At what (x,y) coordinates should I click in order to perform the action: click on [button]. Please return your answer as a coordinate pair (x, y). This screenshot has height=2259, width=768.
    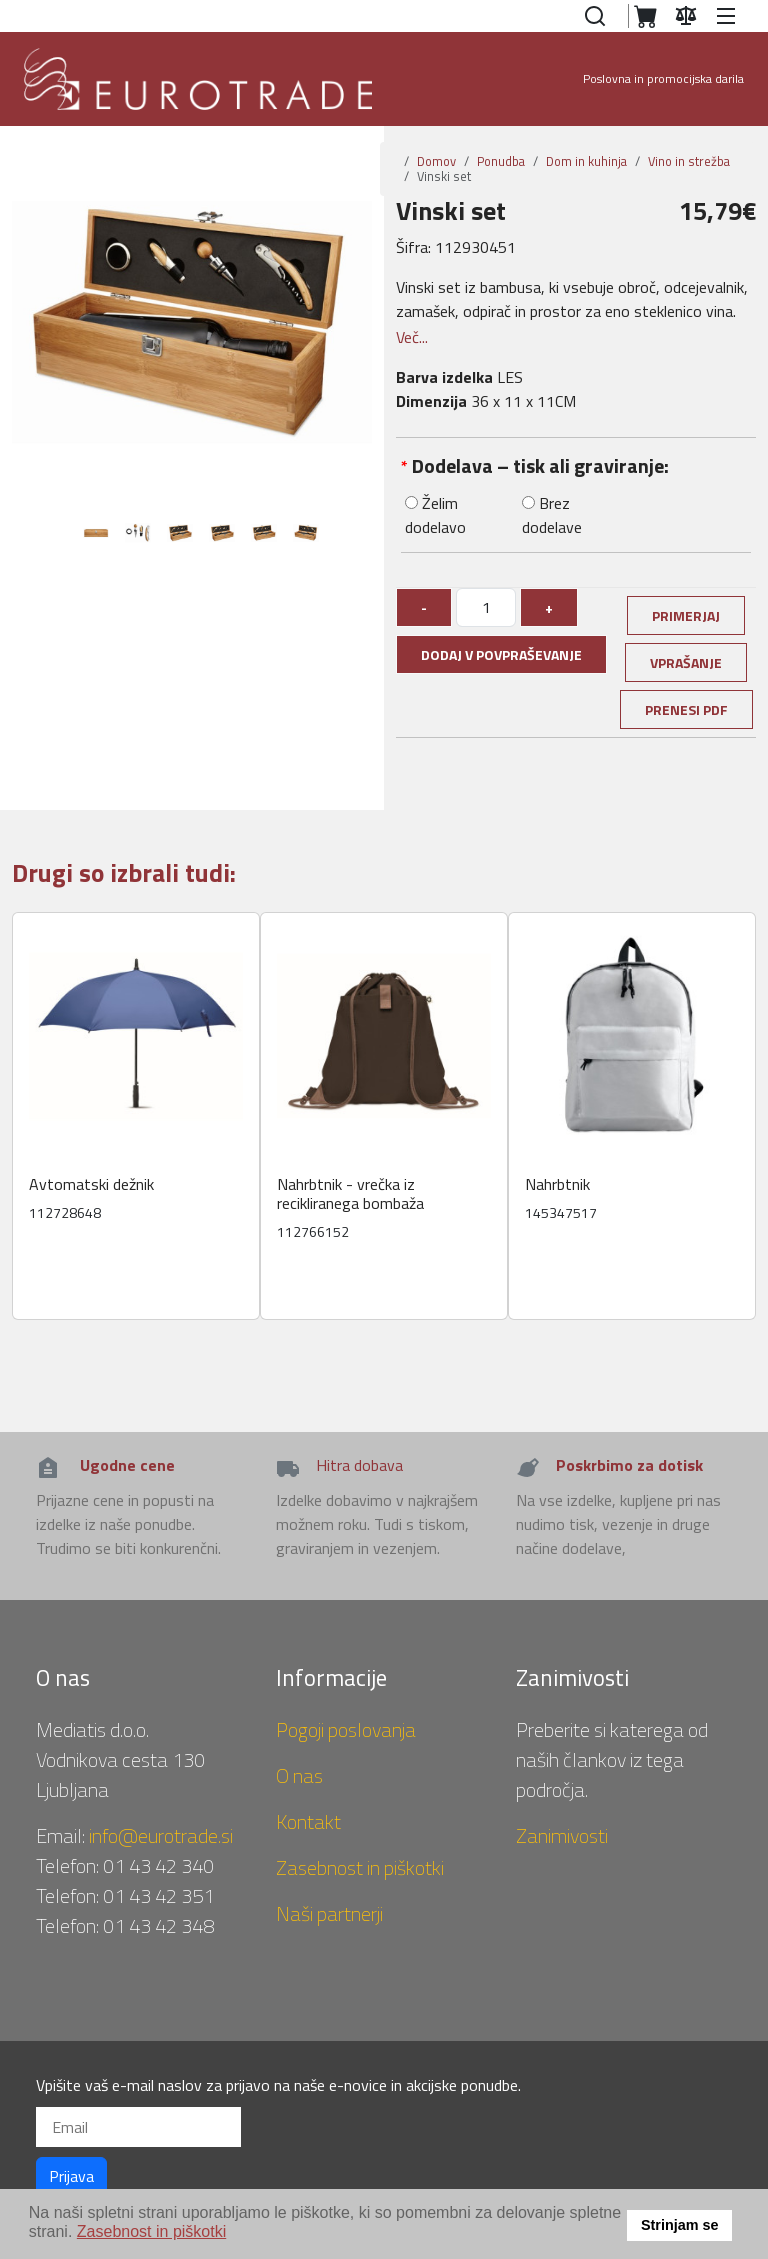
    Looking at the image, I should click on (729, 16).